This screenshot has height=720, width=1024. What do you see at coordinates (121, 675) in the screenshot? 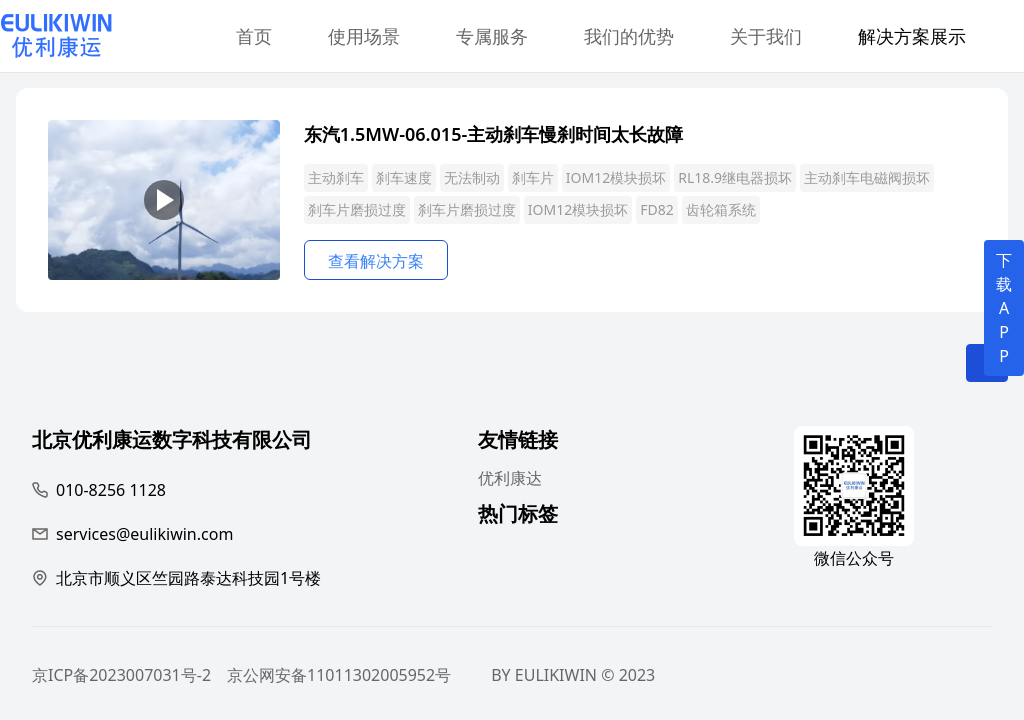
I see `京ICP备2023007031号-2` at bounding box center [121, 675].